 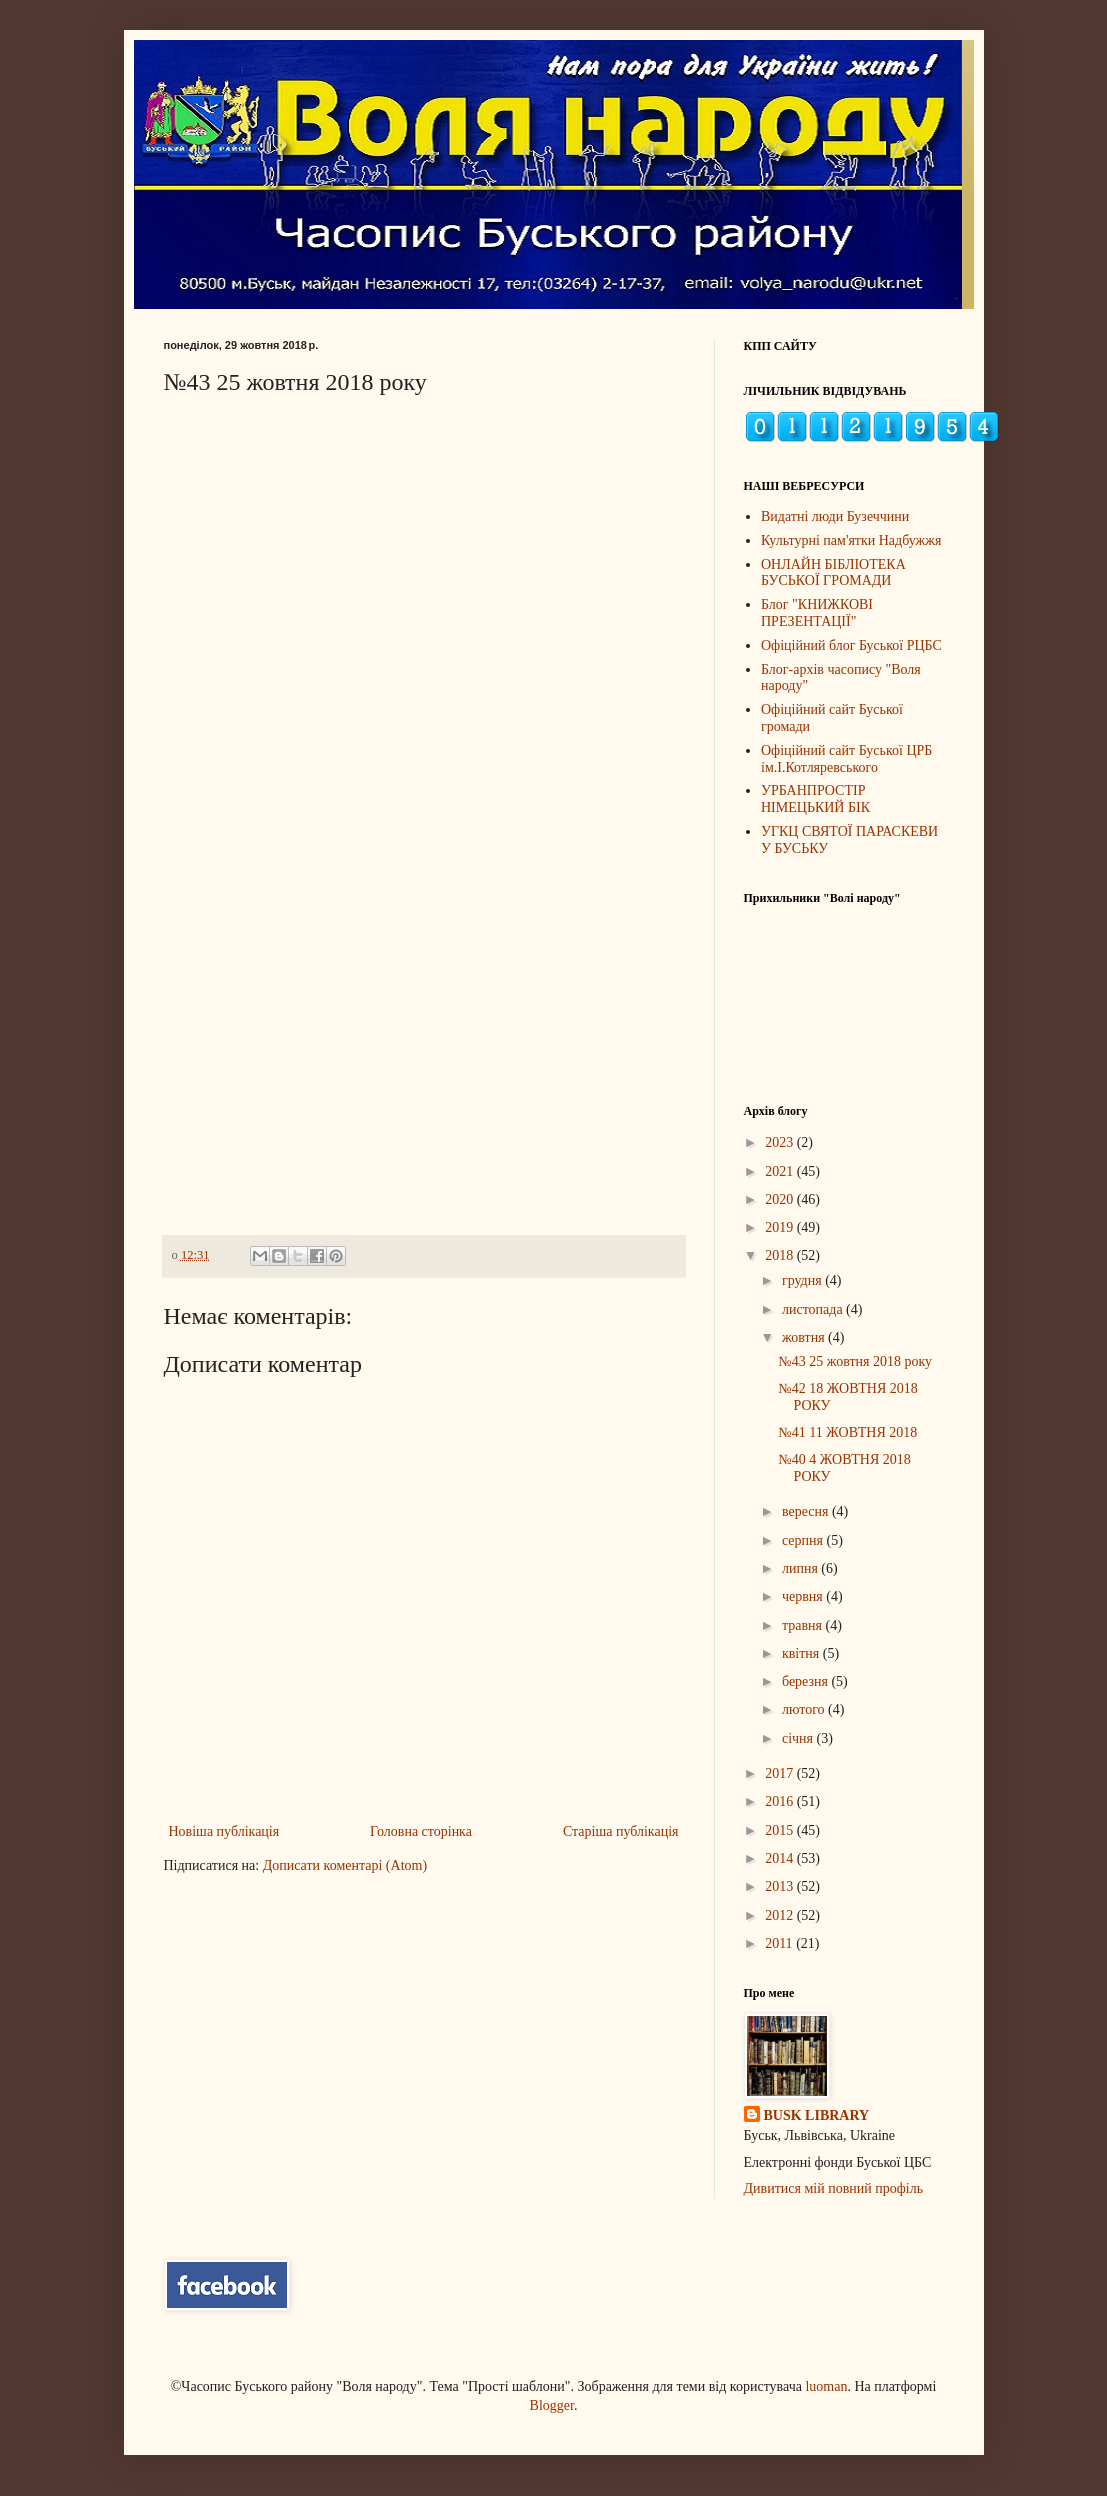 What do you see at coordinates (781, 1915) in the screenshot?
I see `2012` at bounding box center [781, 1915].